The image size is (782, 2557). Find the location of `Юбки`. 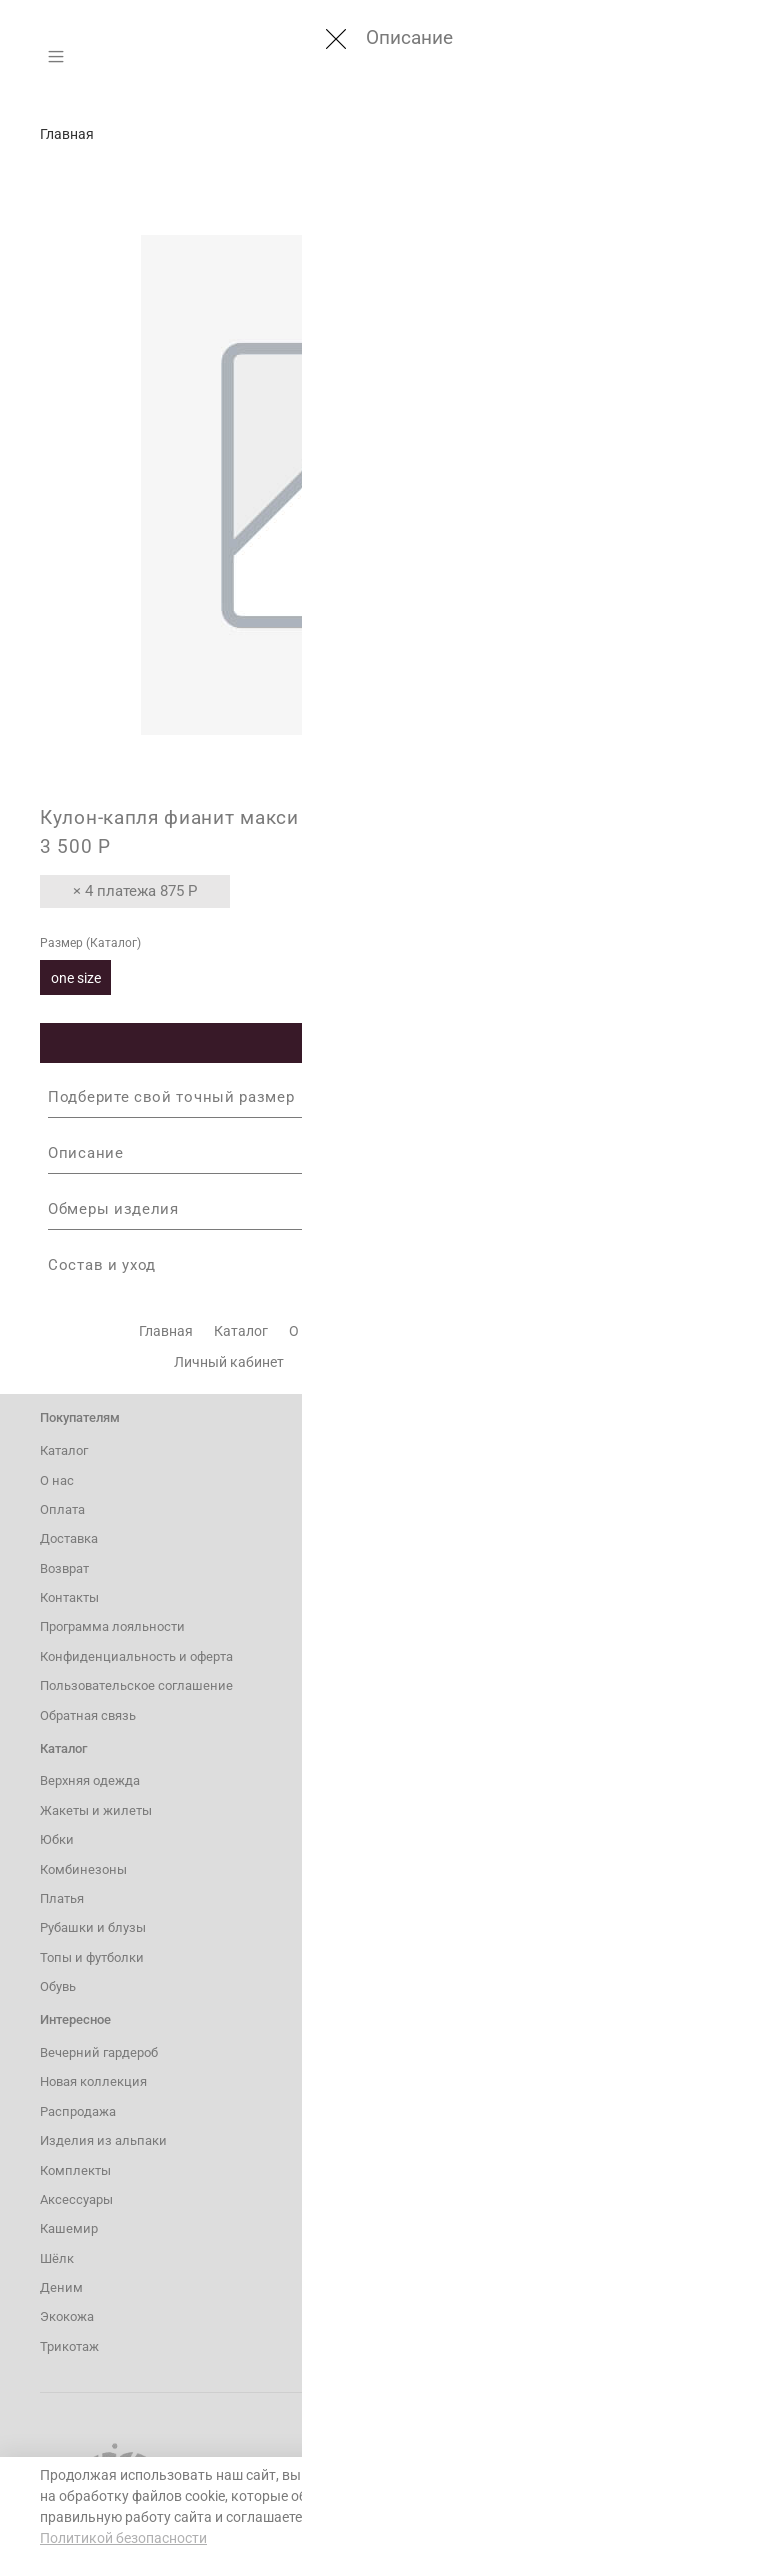

Юбки is located at coordinates (57, 1839).